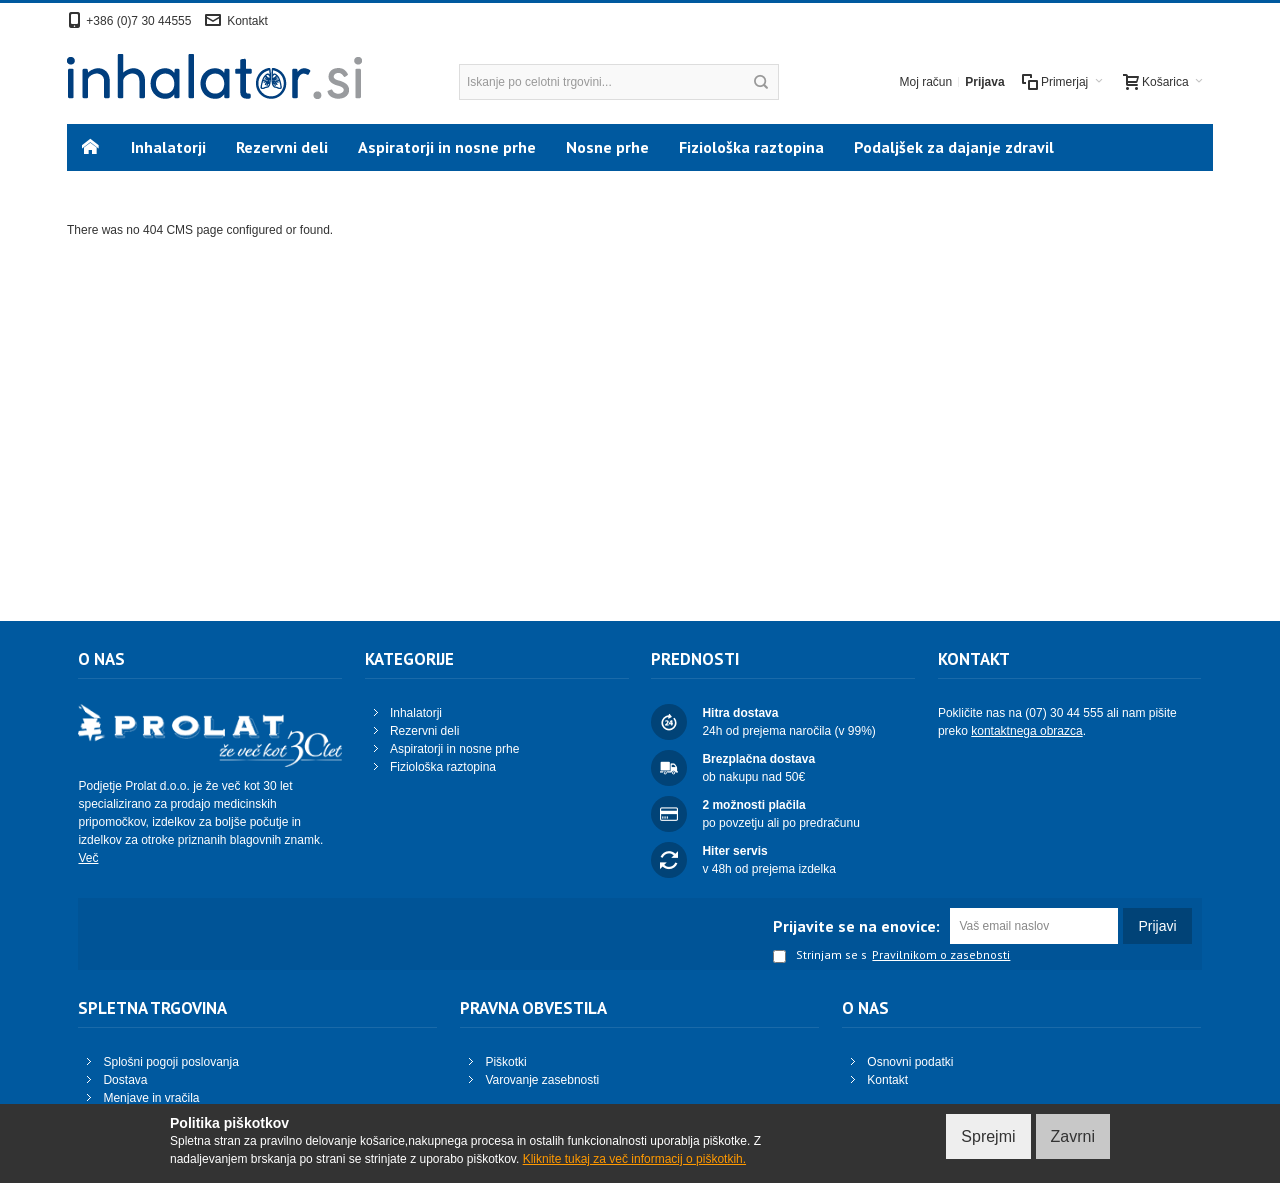  I want to click on +386 (0)7 30 44555, so click(138, 21).